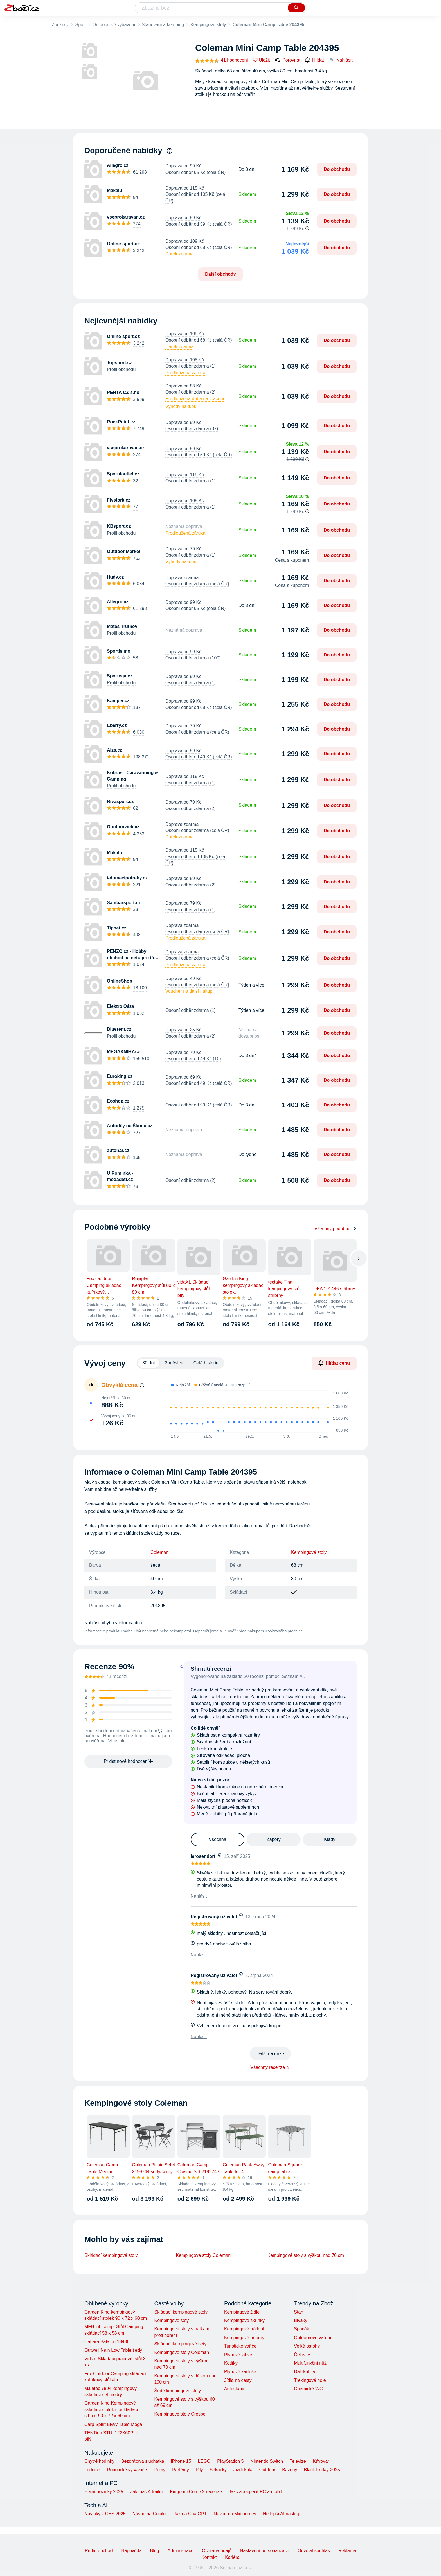 The height and width of the screenshot is (2576, 441). What do you see at coordinates (238, 2380) in the screenshot?
I see `Jídla na cesty` at bounding box center [238, 2380].